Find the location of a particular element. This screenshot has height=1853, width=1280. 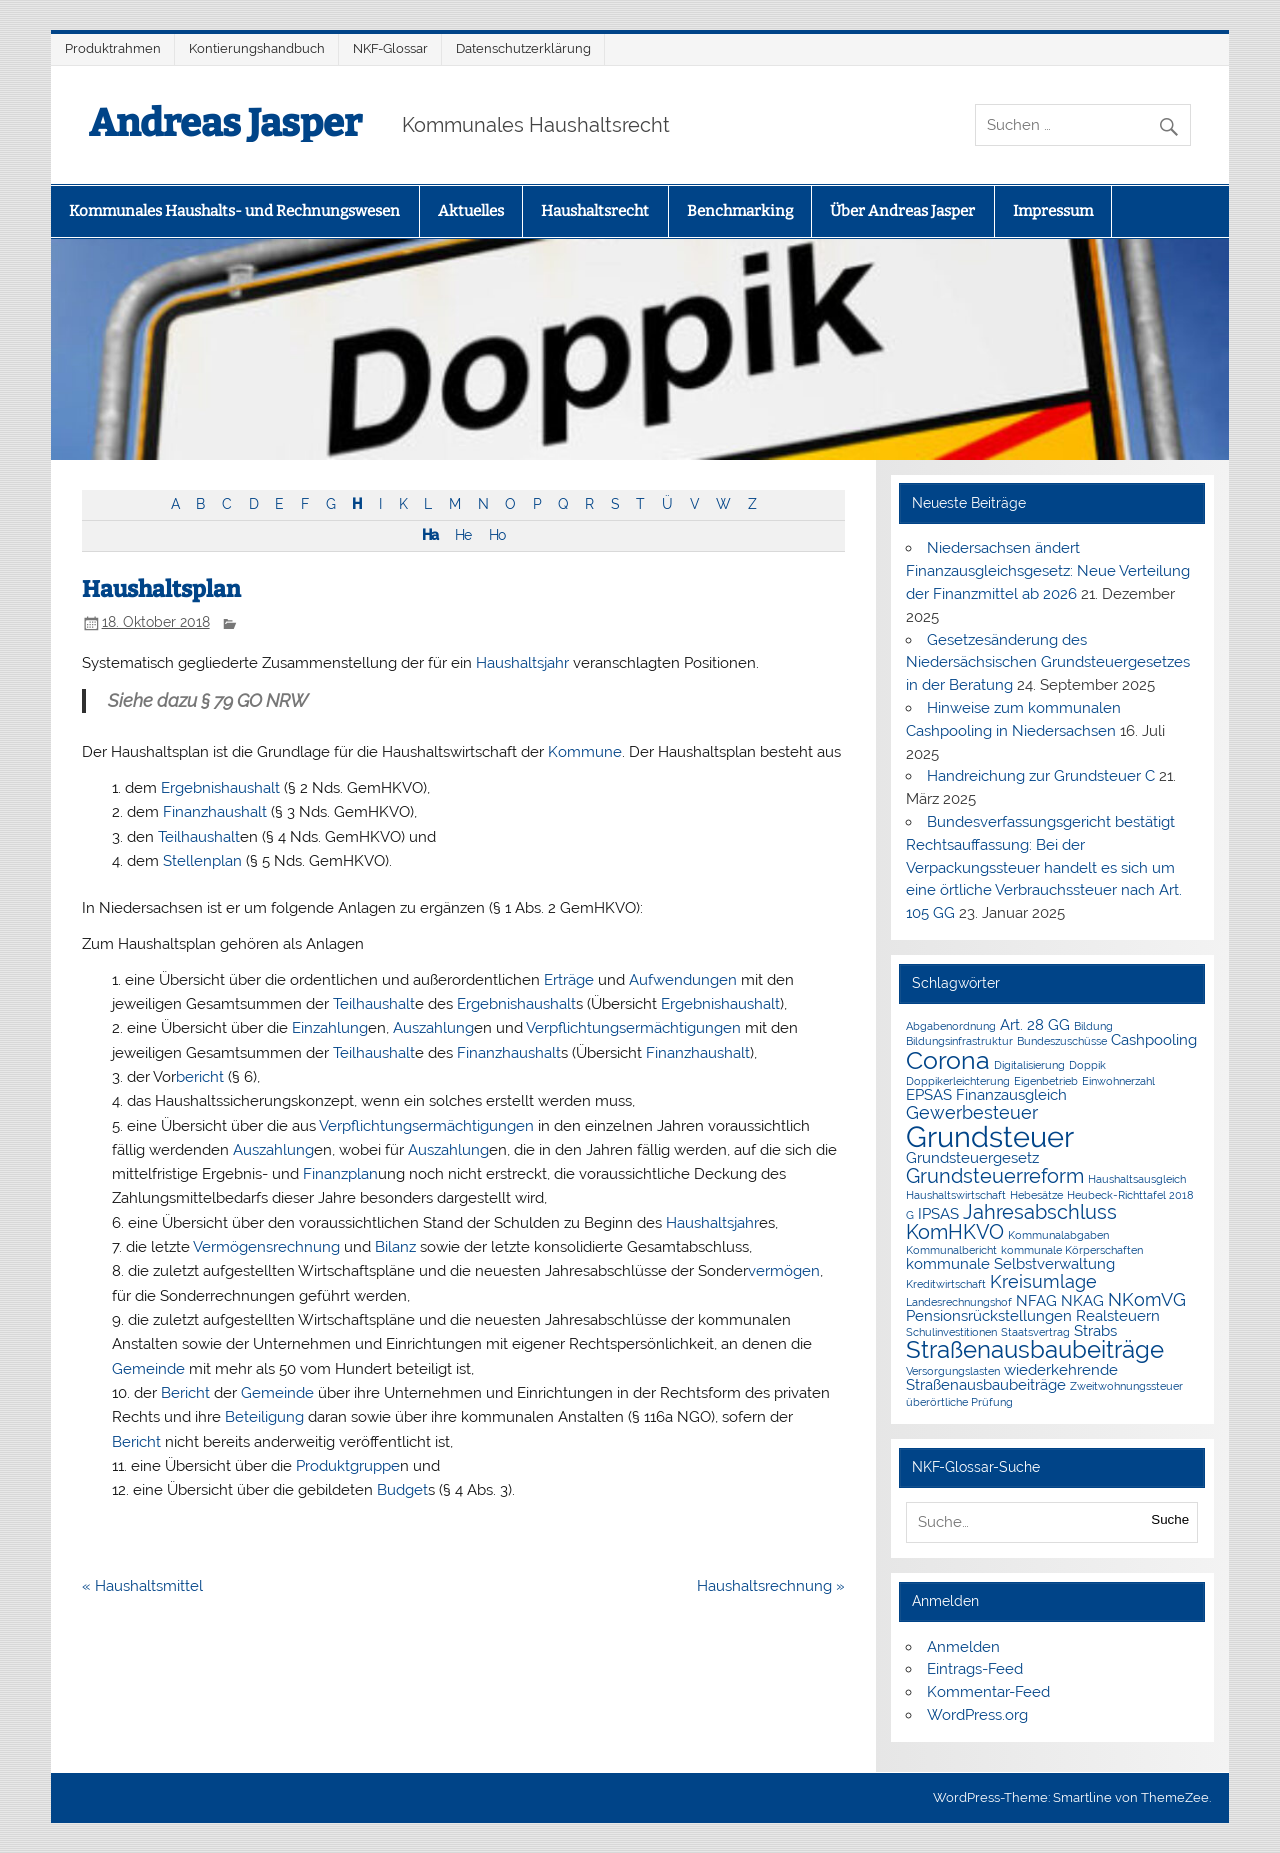

NFAG [NFAG (2 Einträge)] is located at coordinates (1036, 1301).